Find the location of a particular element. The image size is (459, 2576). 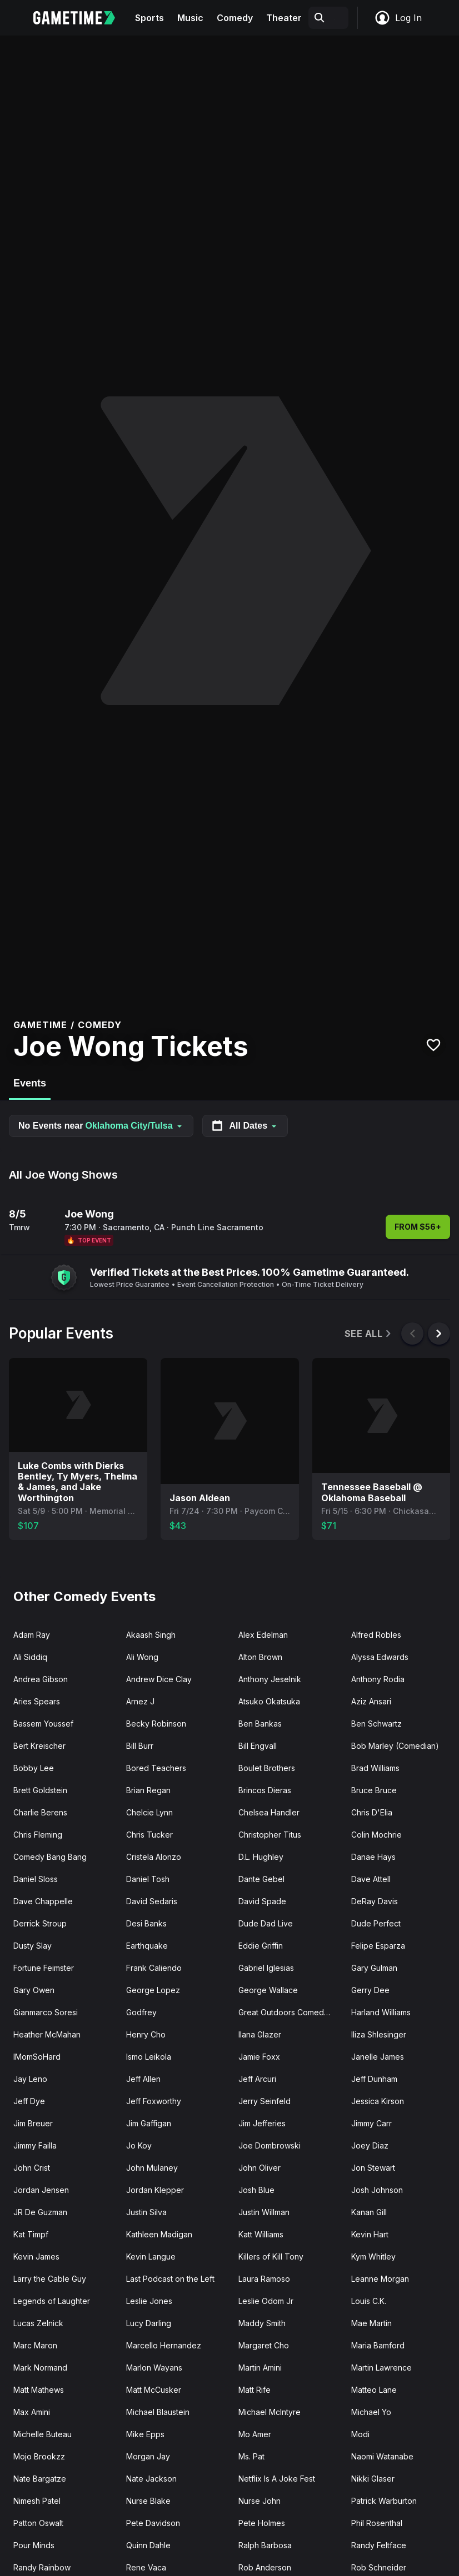

Dude Dad Live is located at coordinates (265, 1923).